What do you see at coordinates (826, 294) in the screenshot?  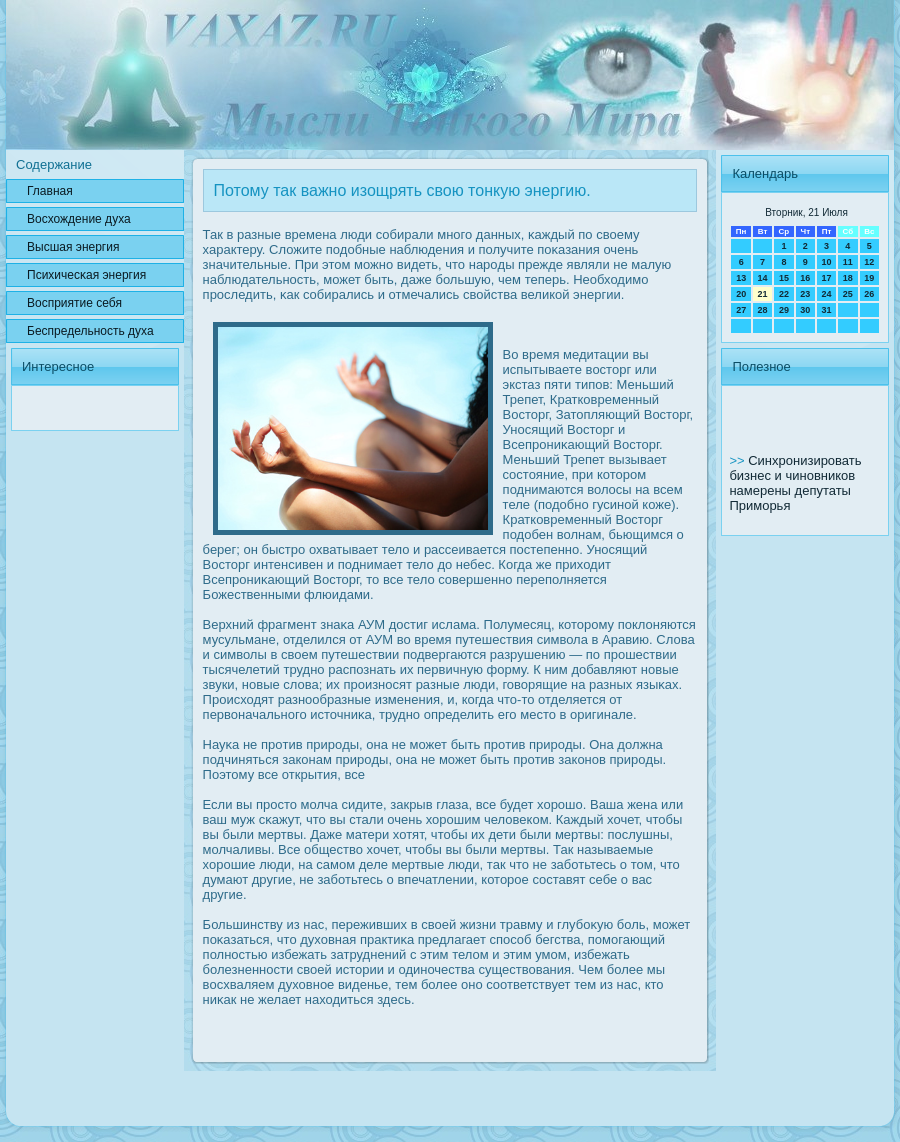 I see `24` at bounding box center [826, 294].